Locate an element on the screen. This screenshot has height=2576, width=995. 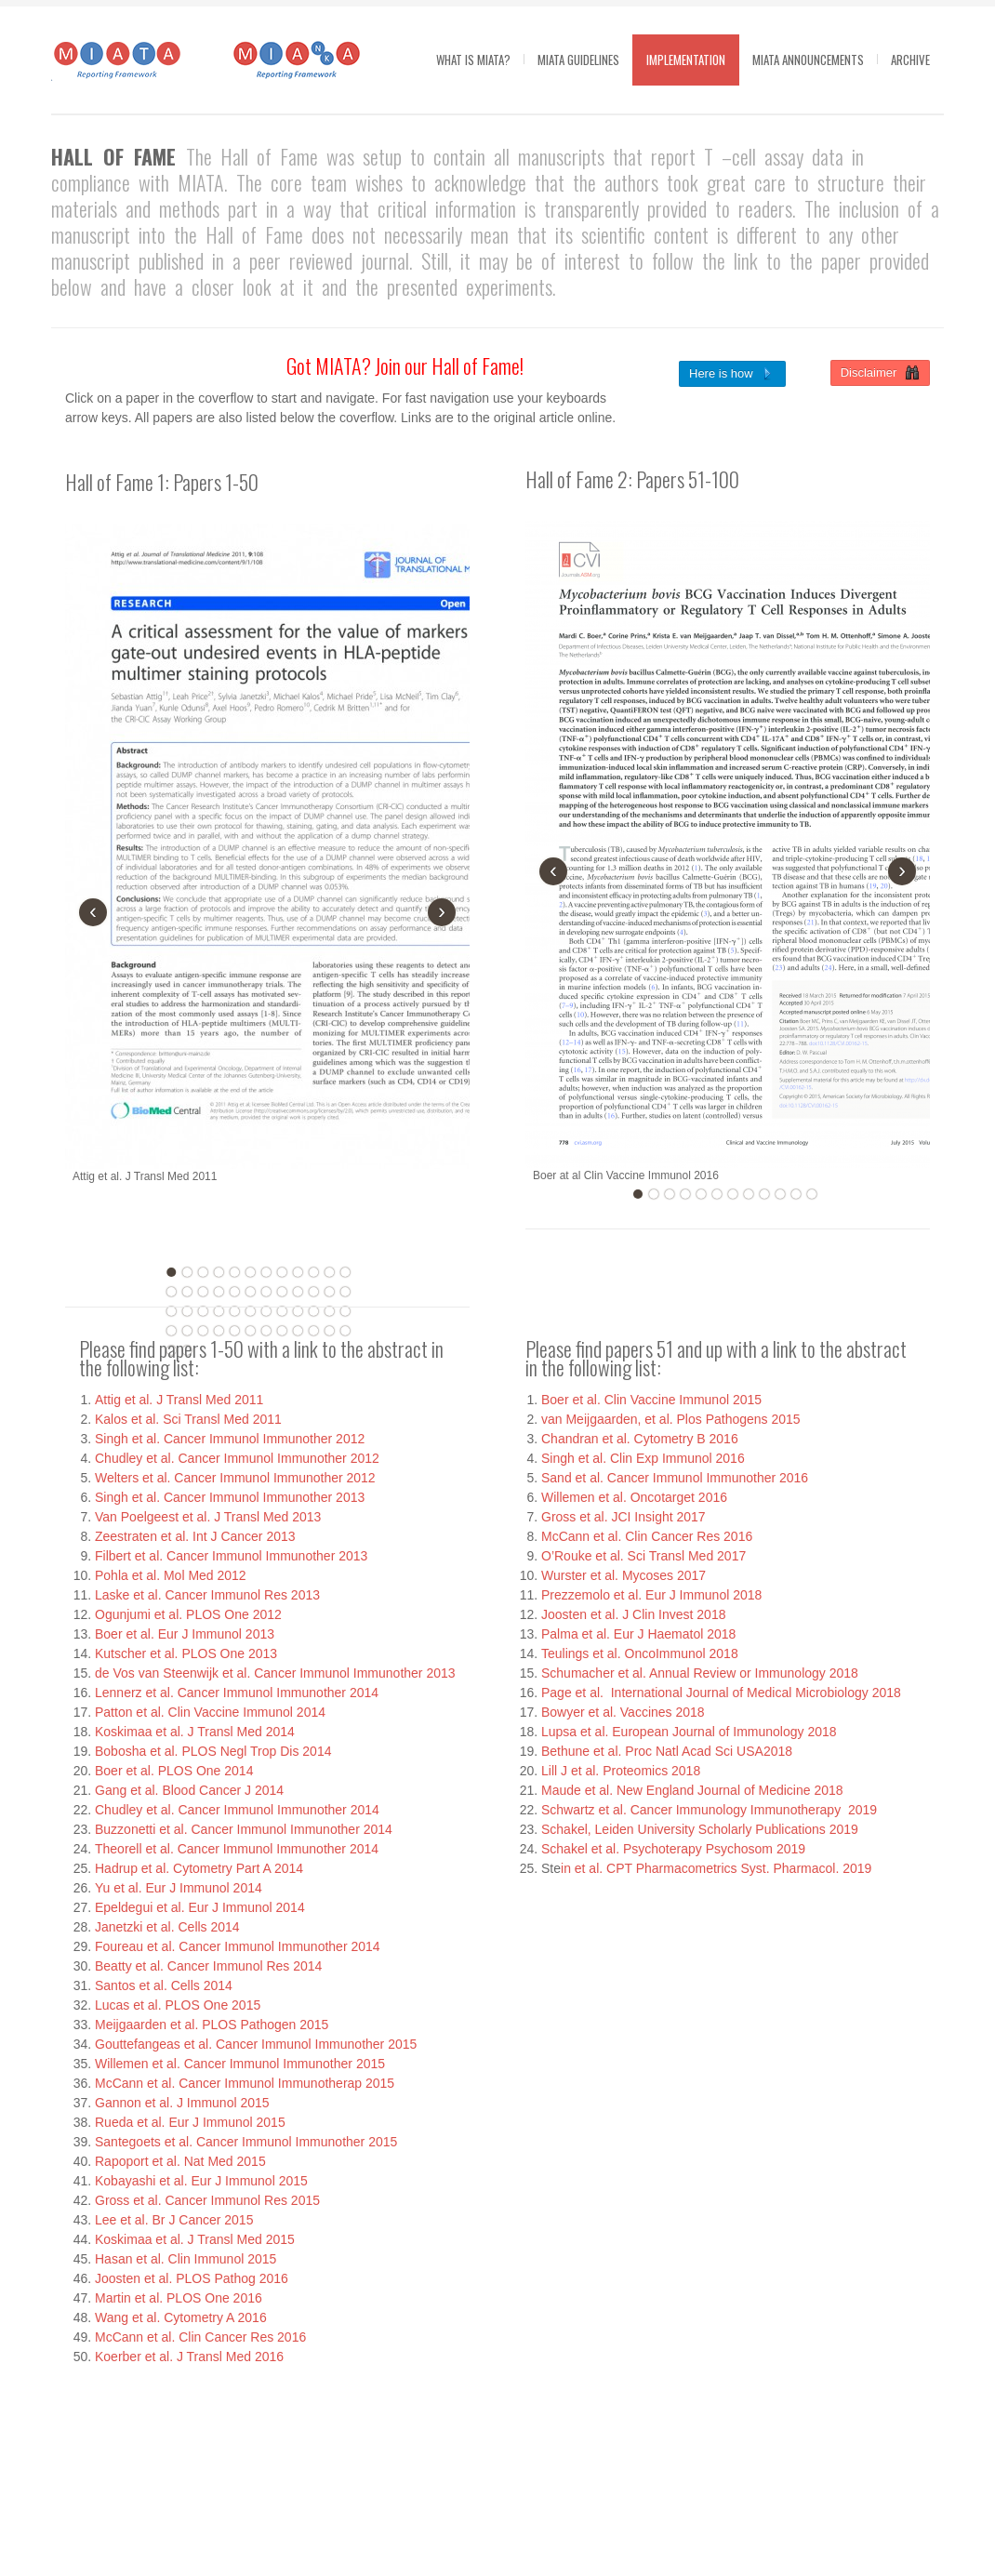
Foureau et al. Cancer Immunol Immunother 2014 is located at coordinates (237, 1946).